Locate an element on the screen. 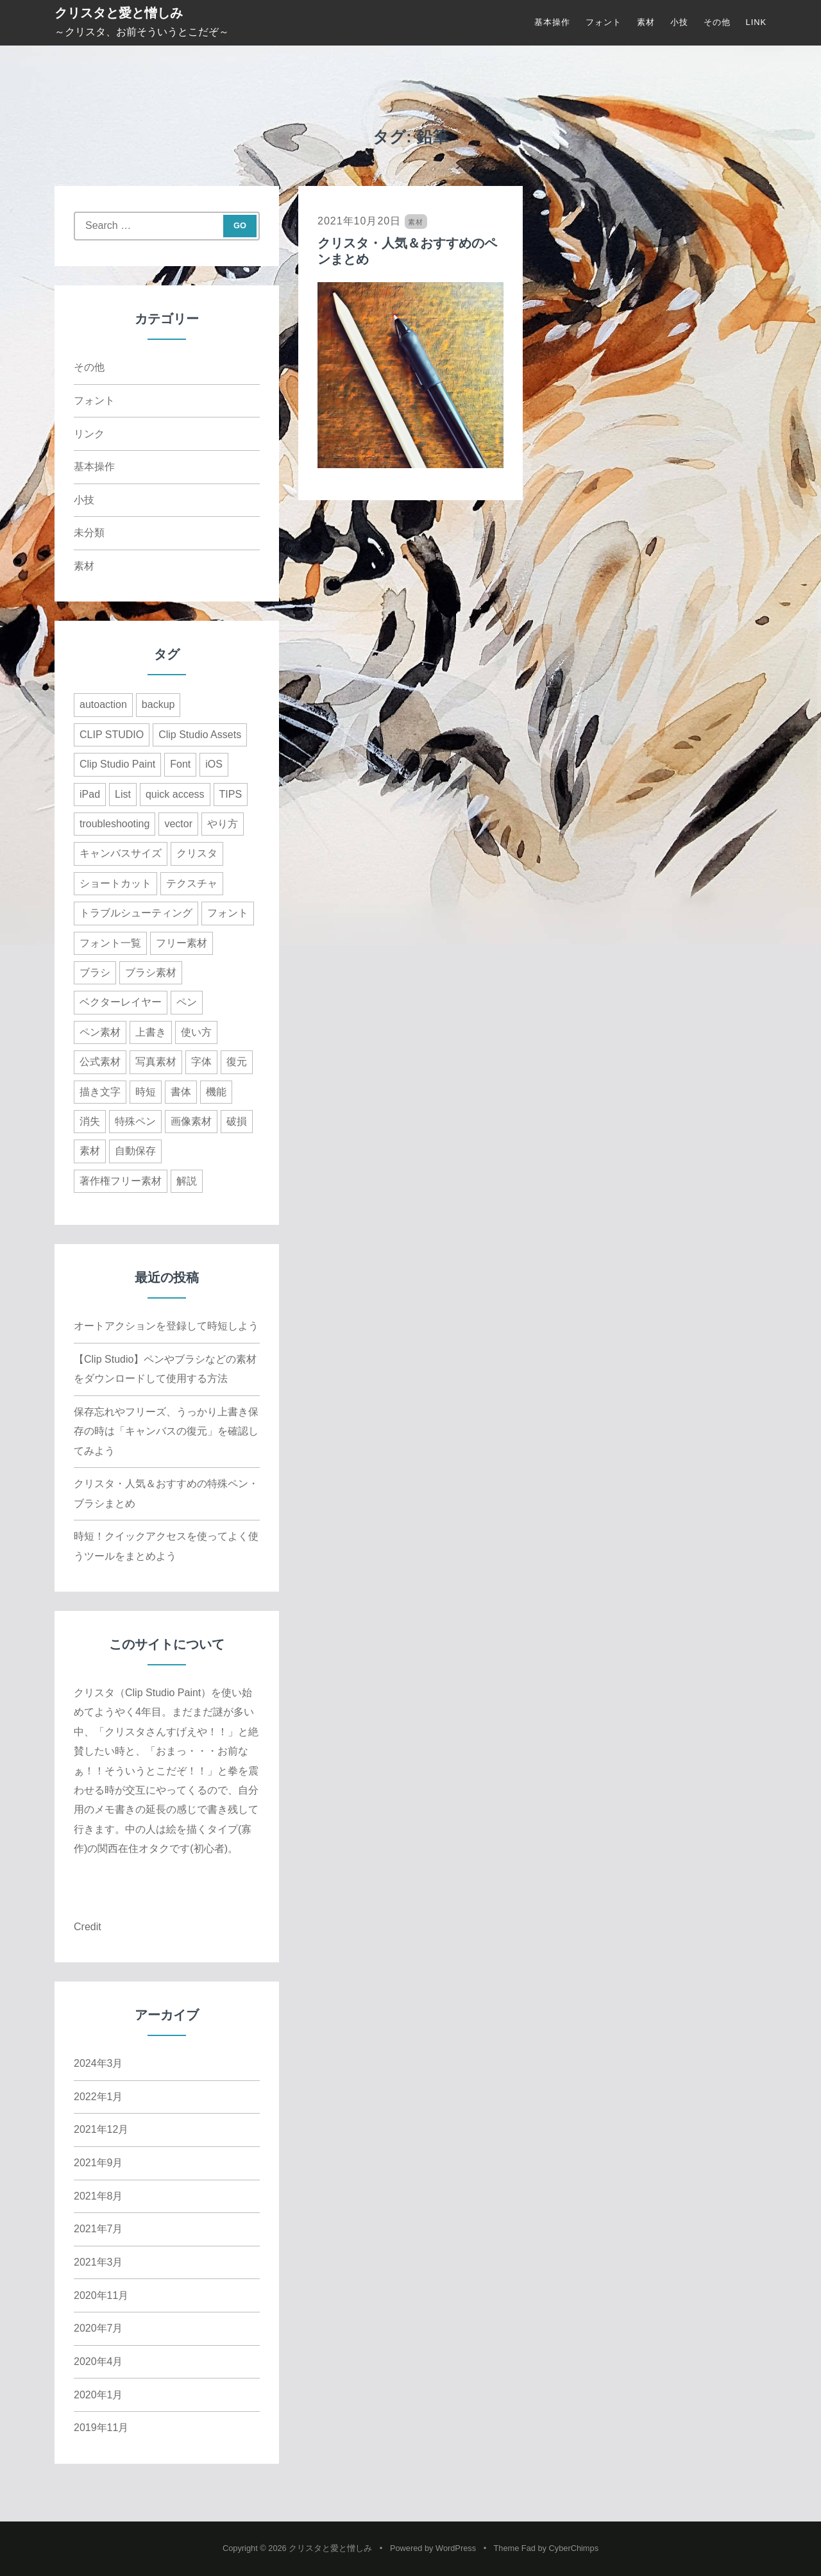 The width and height of the screenshot is (821, 2576). LINK is located at coordinates (756, 22).